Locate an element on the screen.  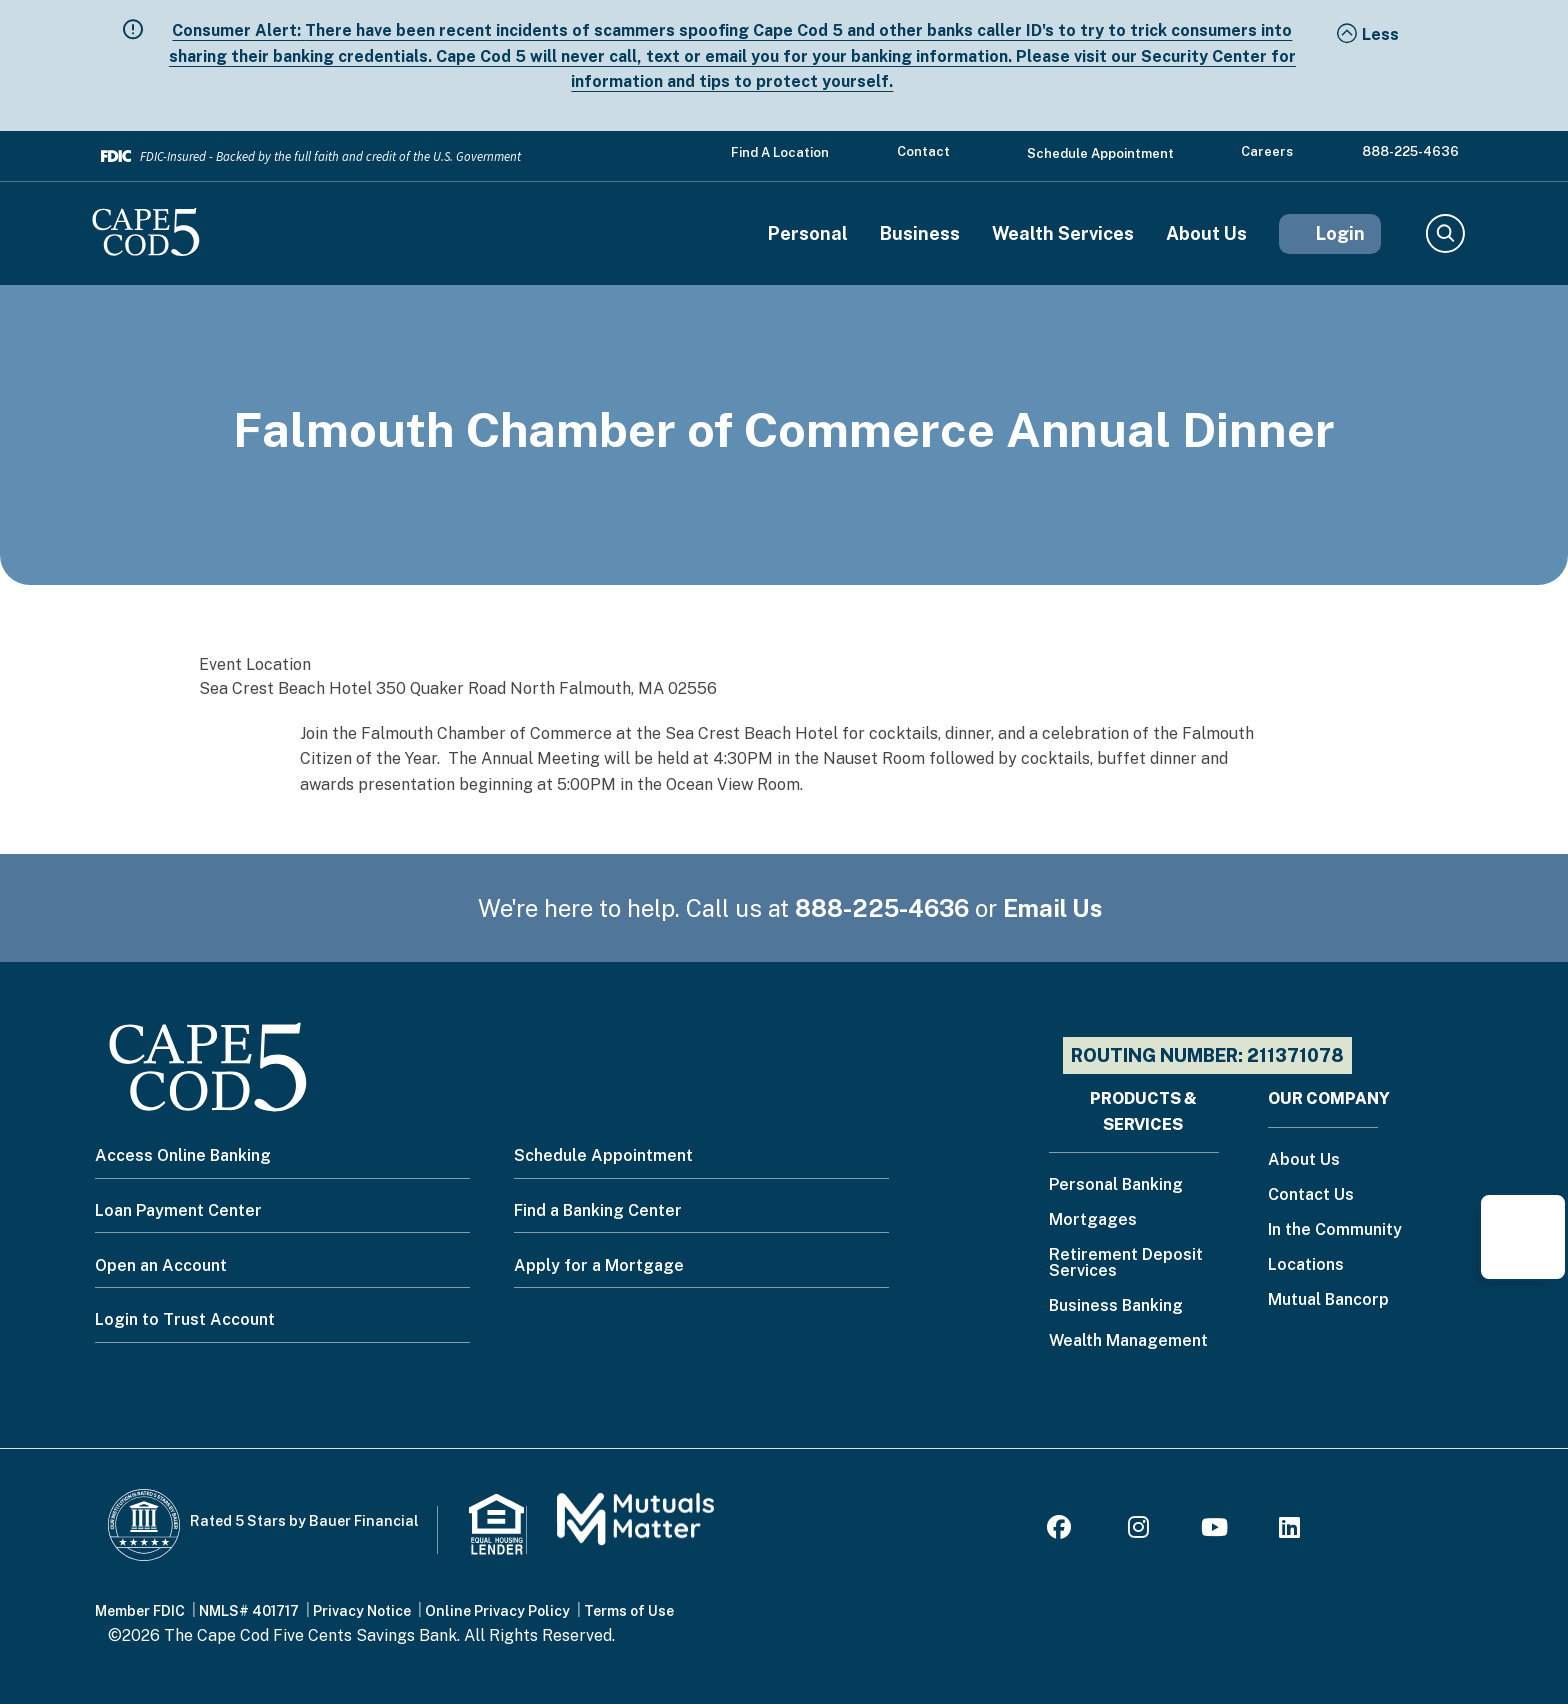
About Us is located at coordinates (1206, 234).